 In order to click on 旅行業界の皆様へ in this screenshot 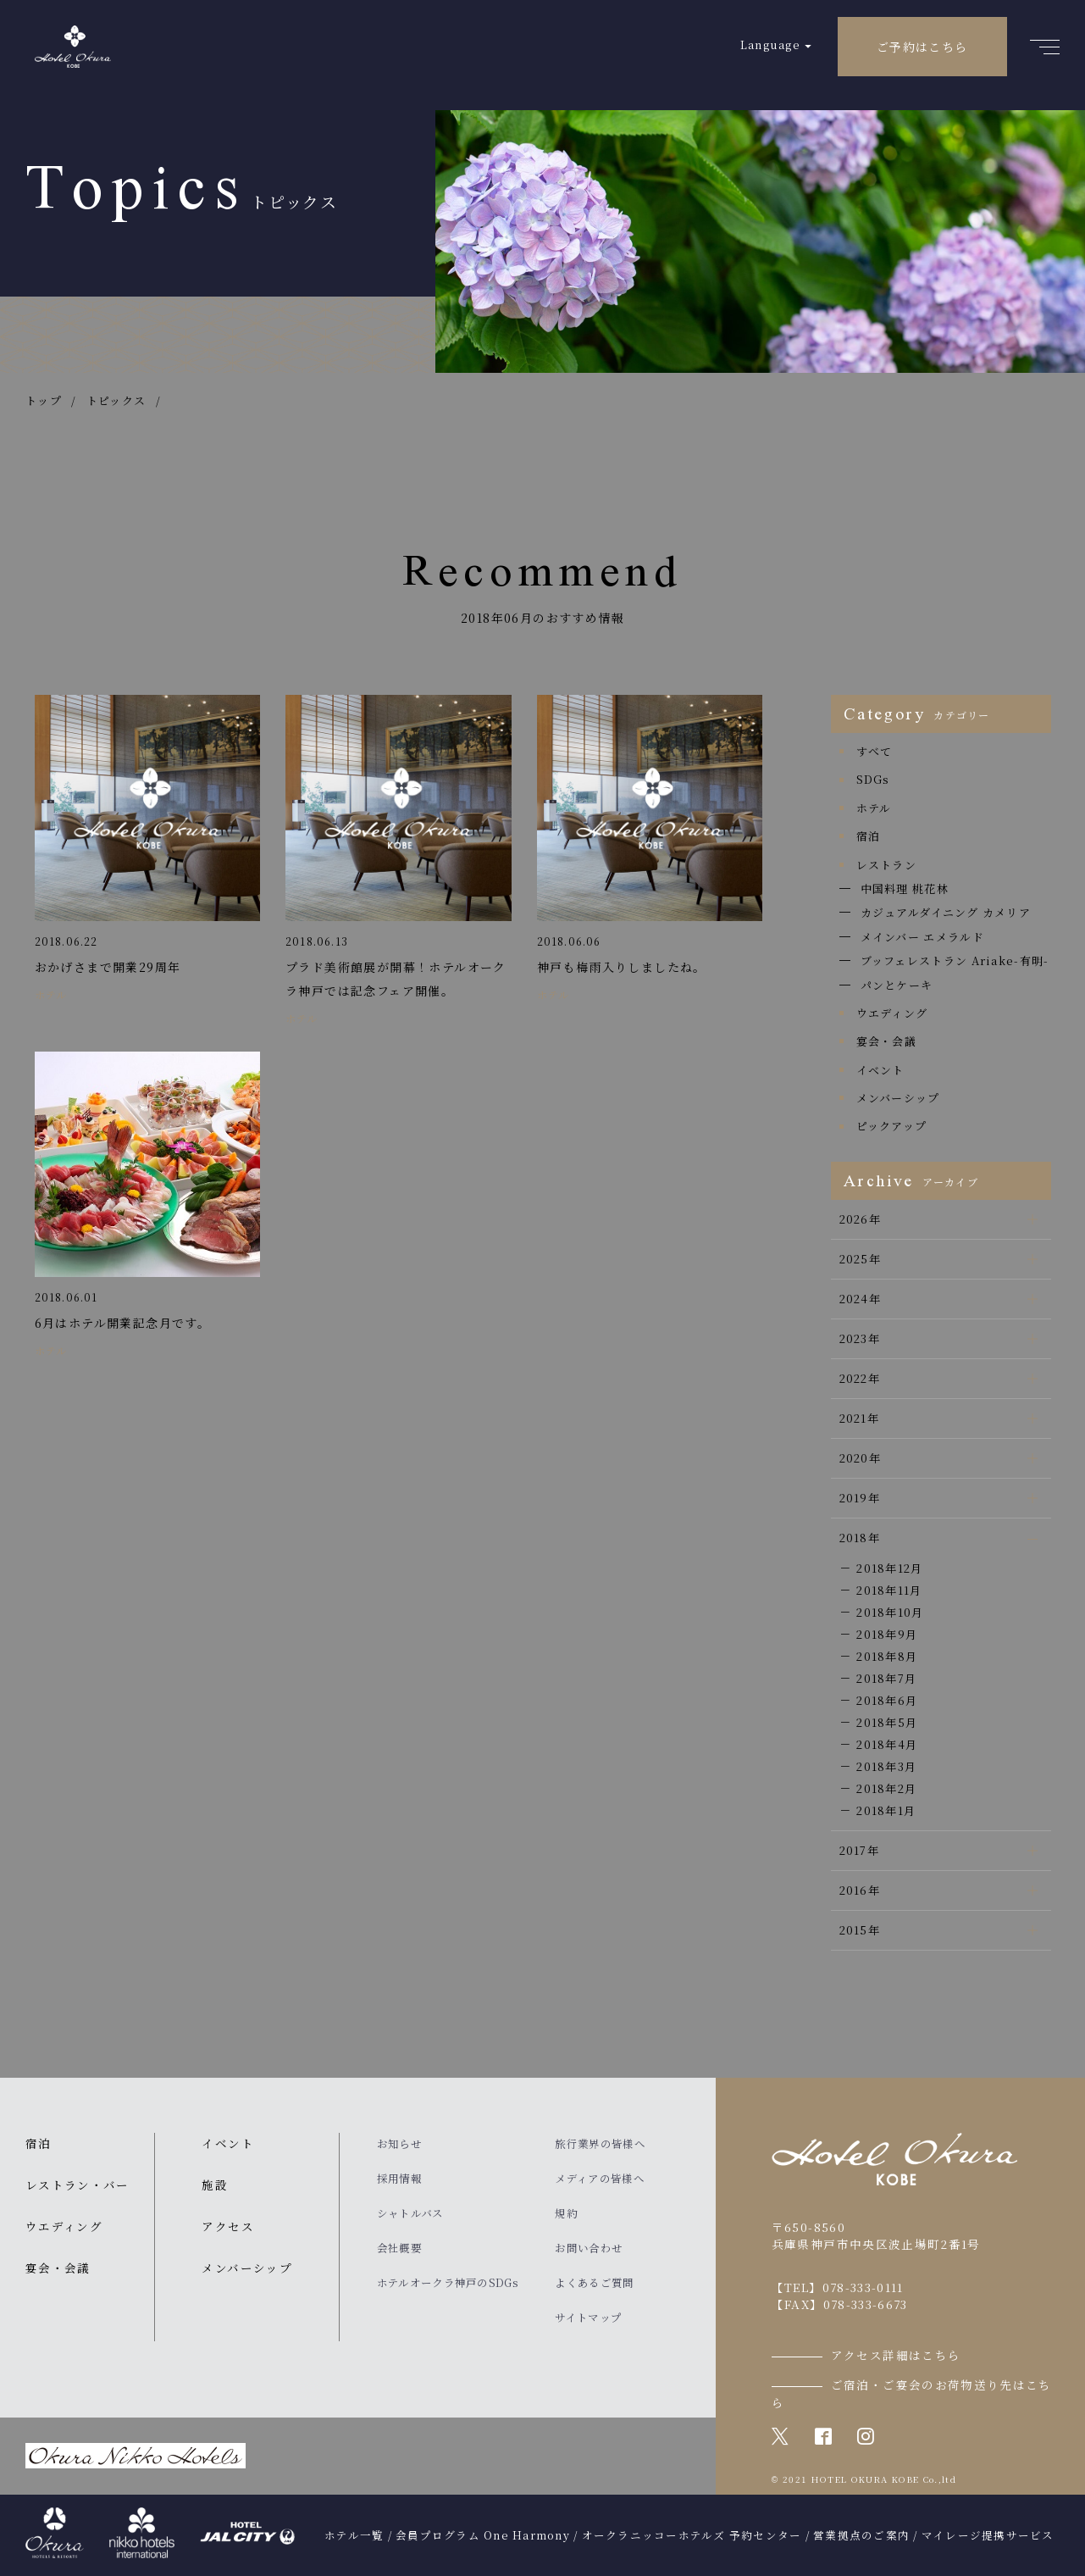, I will do `click(600, 2143)`.